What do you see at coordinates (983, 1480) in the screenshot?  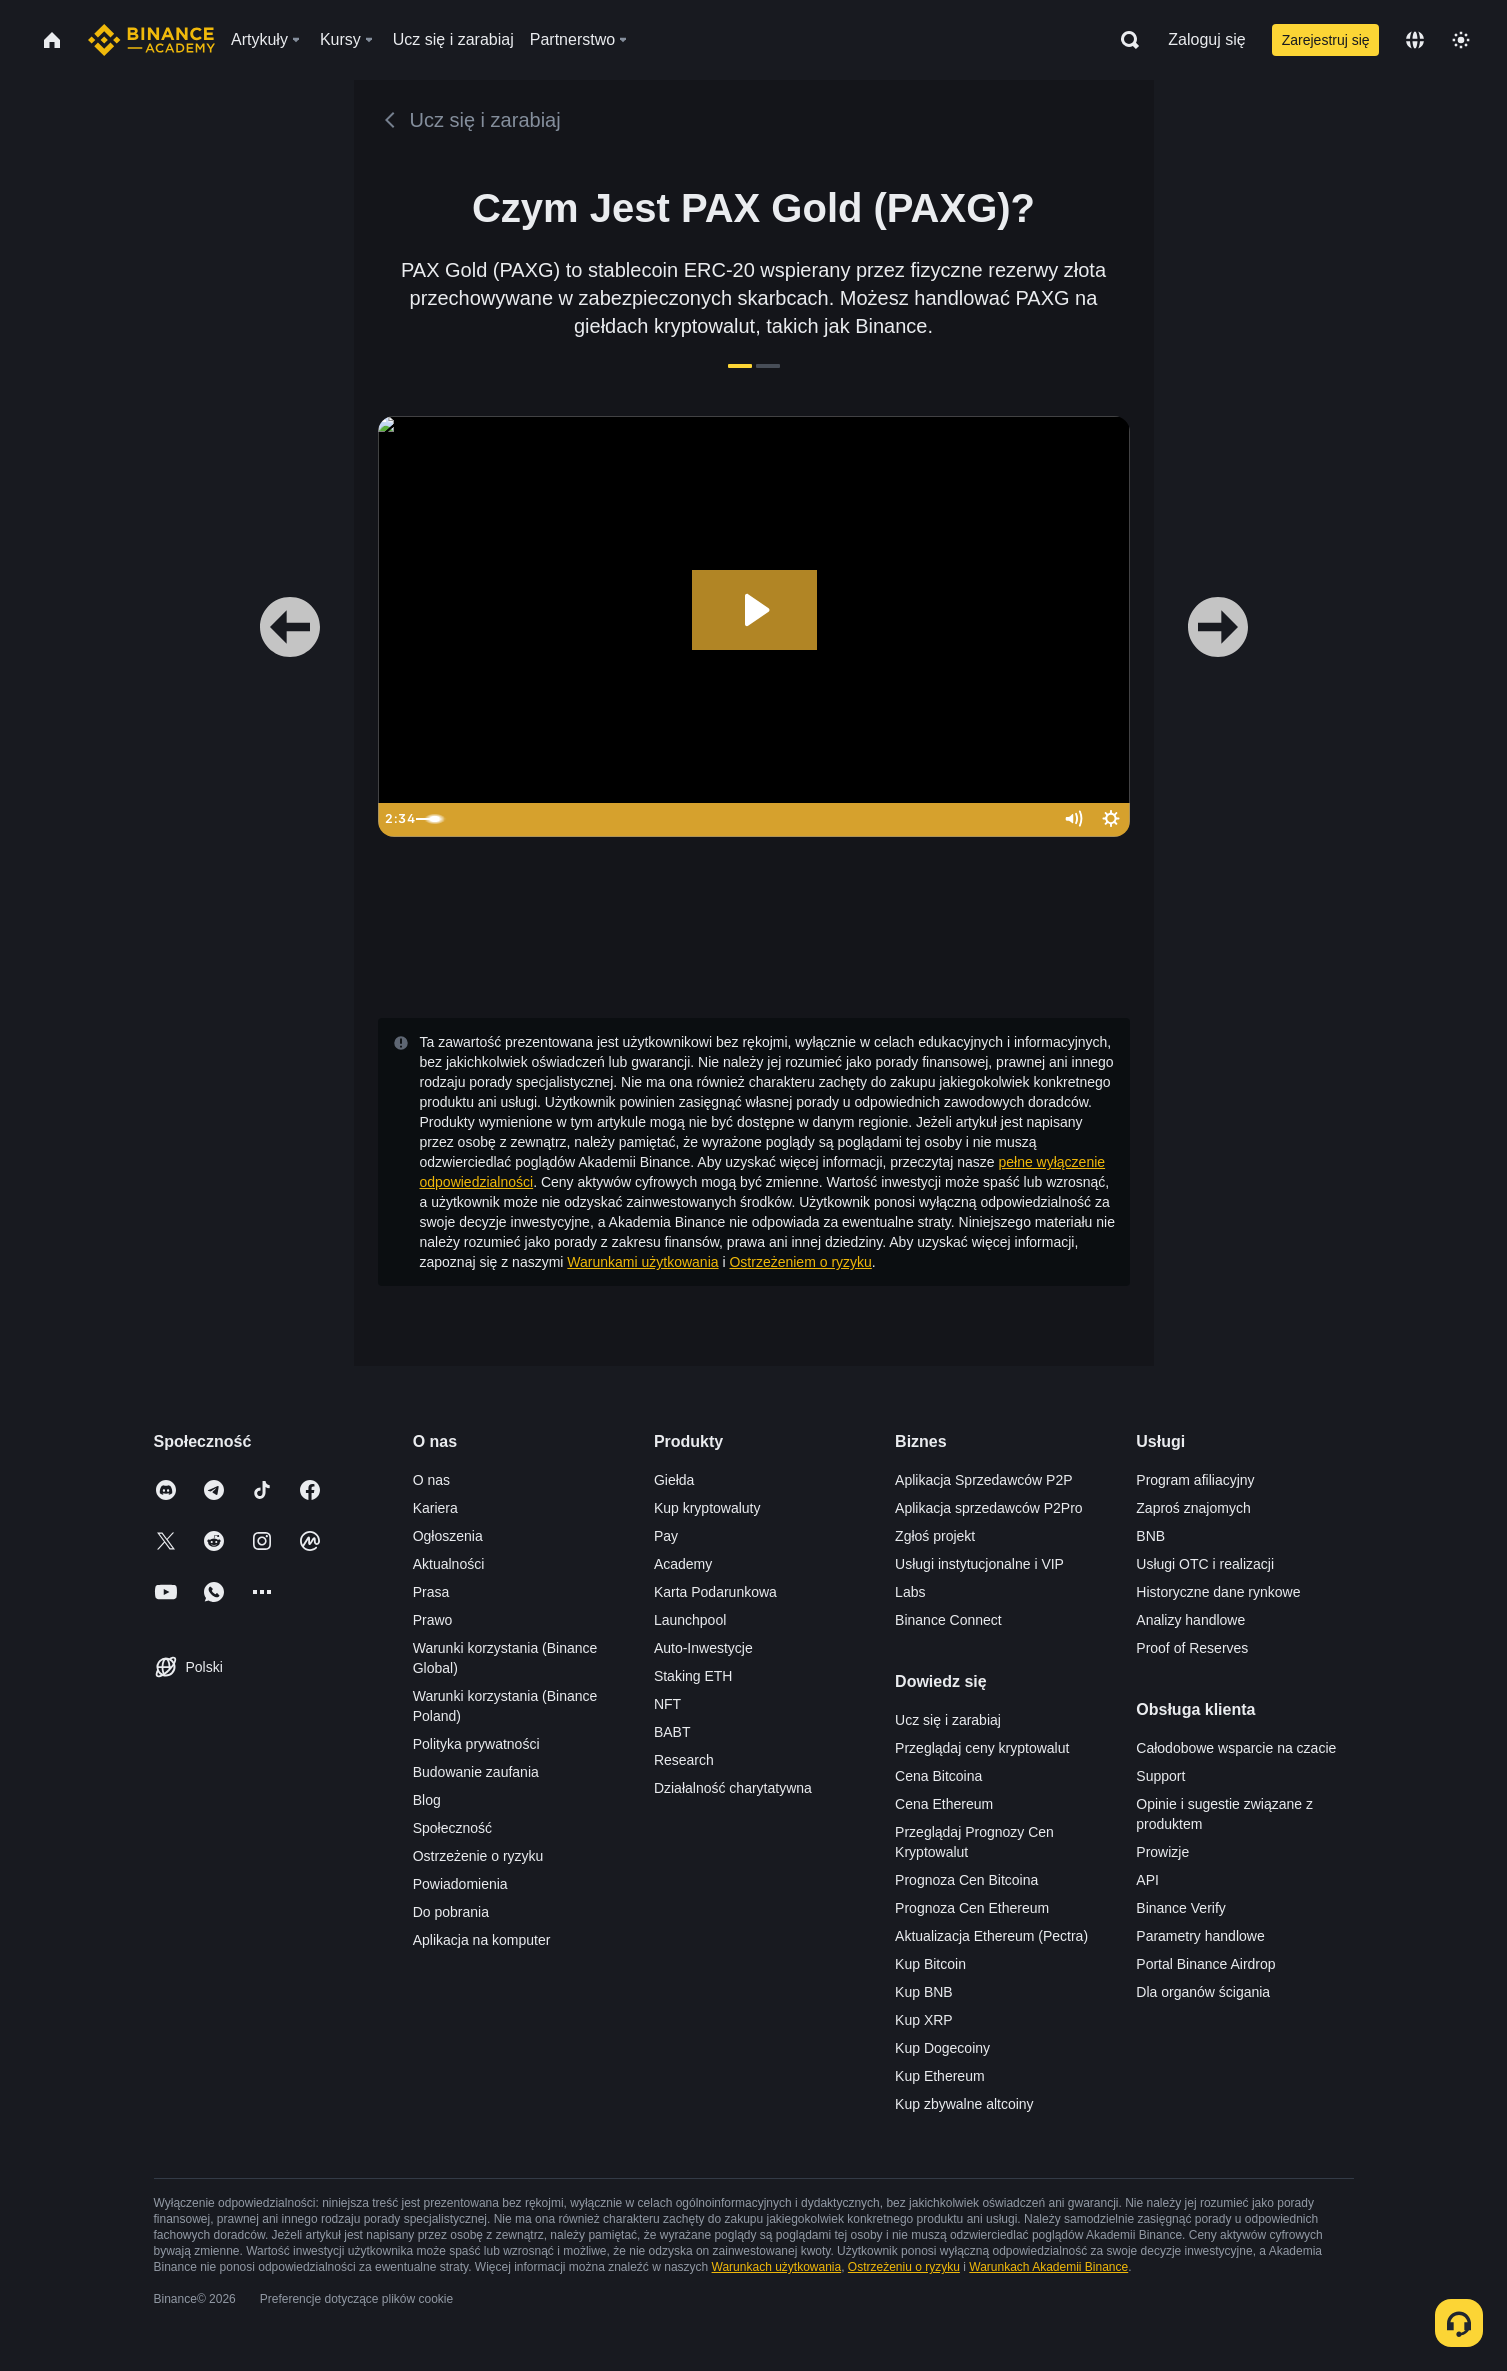 I see `Aplikacja Sprzedawców P2P` at bounding box center [983, 1480].